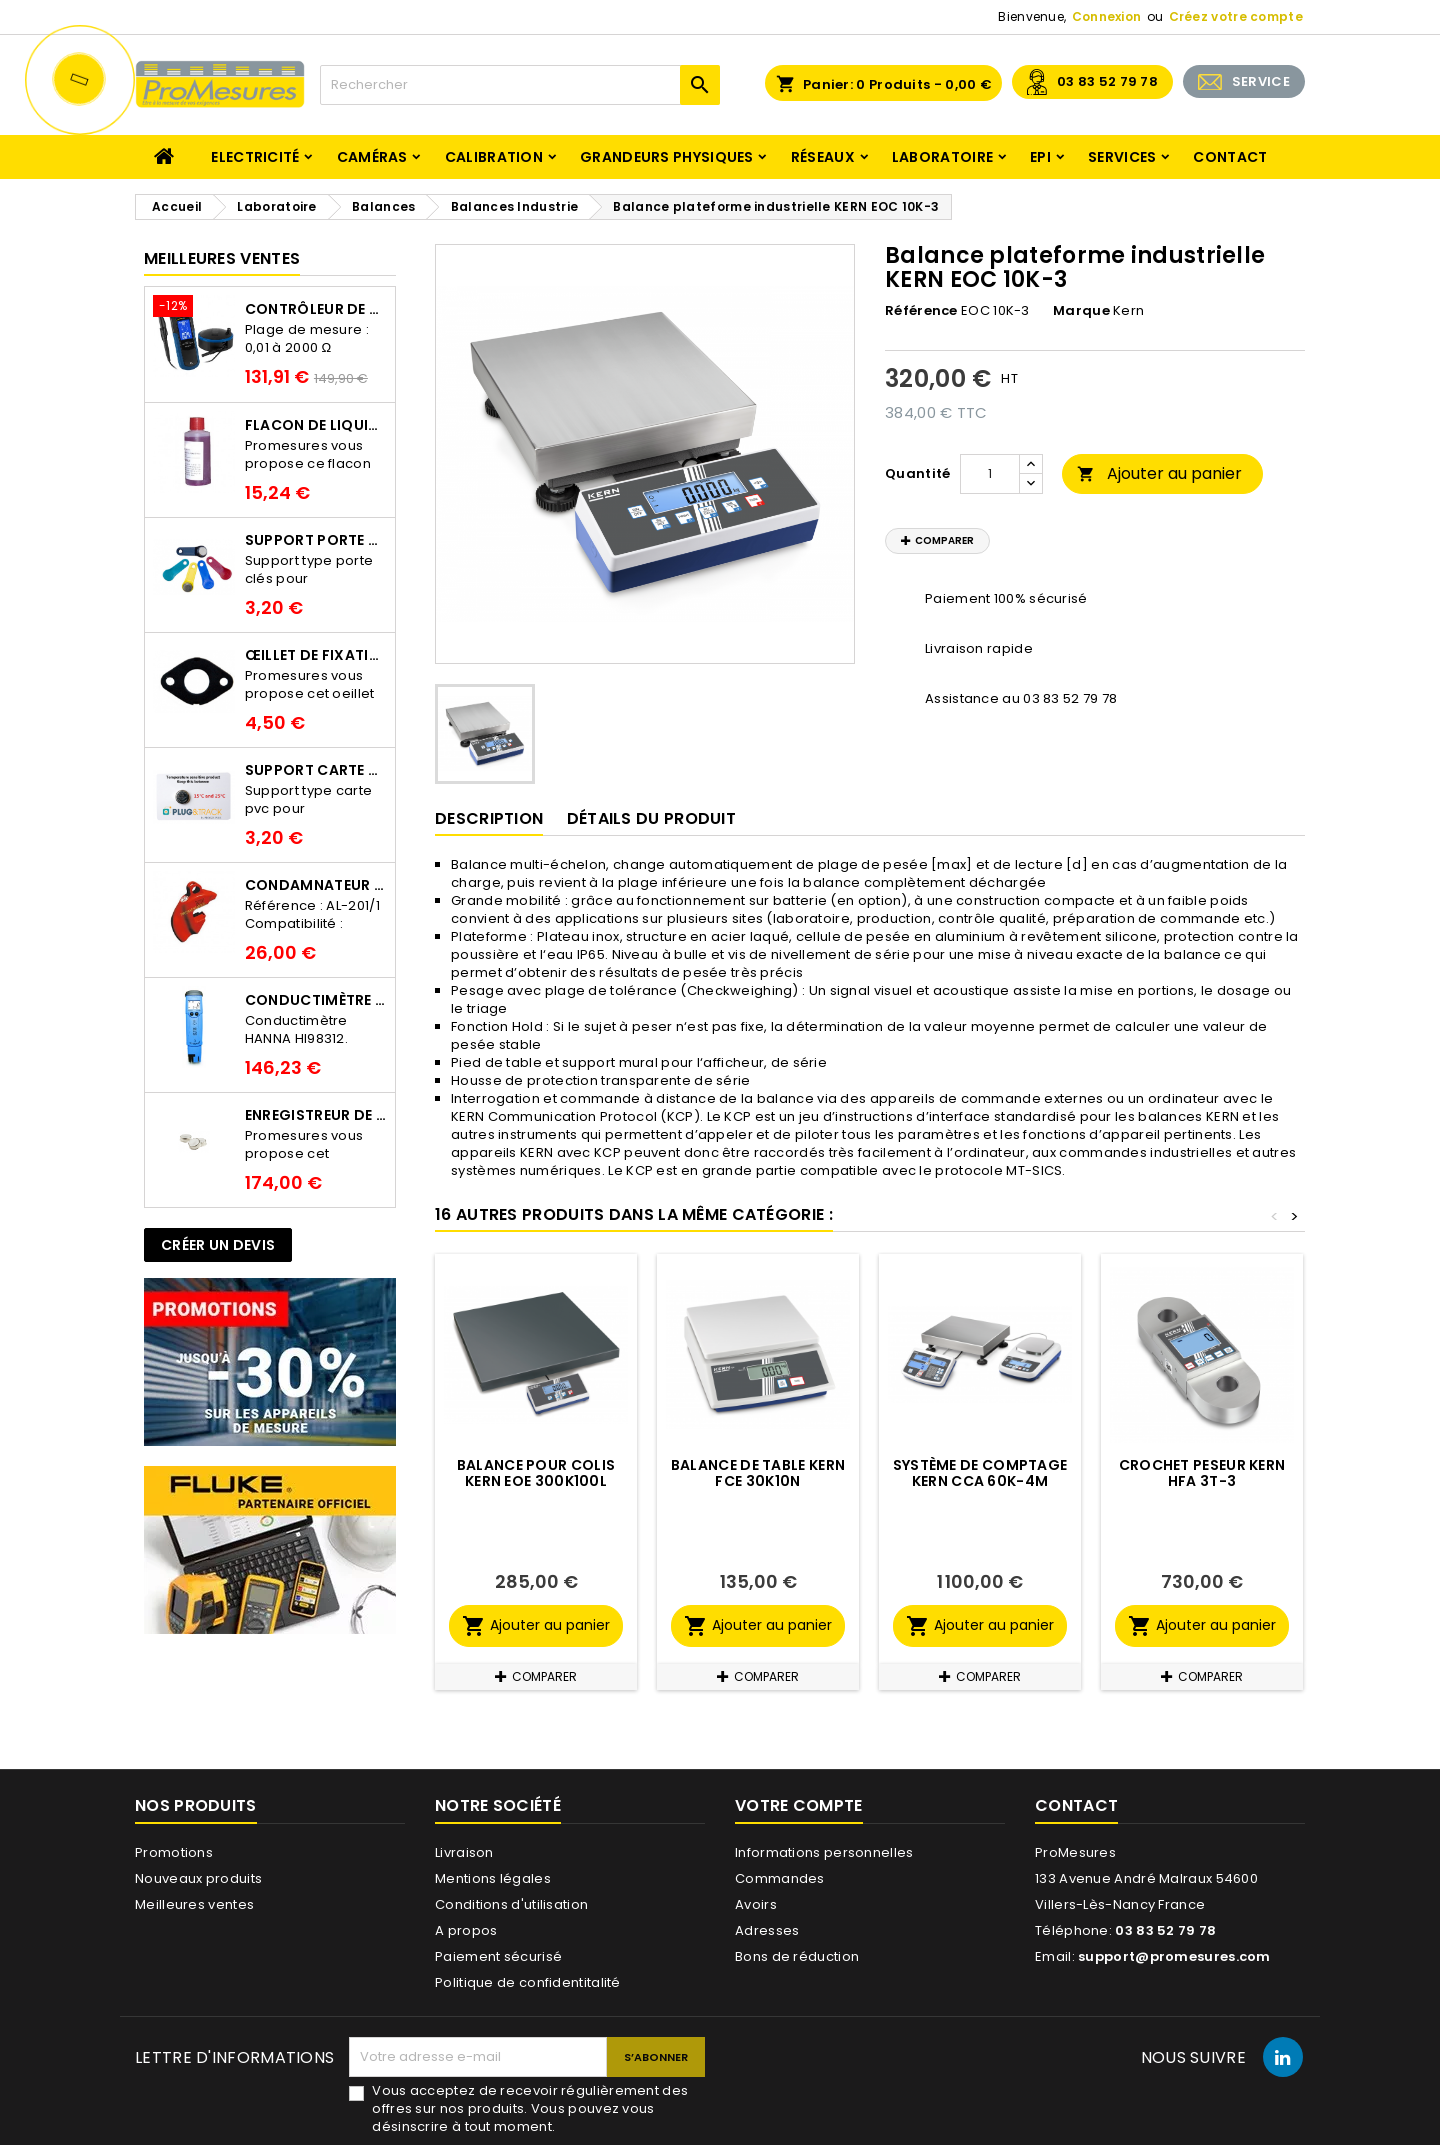 The height and width of the screenshot is (2145, 1440). What do you see at coordinates (1174, 1956) in the screenshot?
I see `support@promesures.com` at bounding box center [1174, 1956].